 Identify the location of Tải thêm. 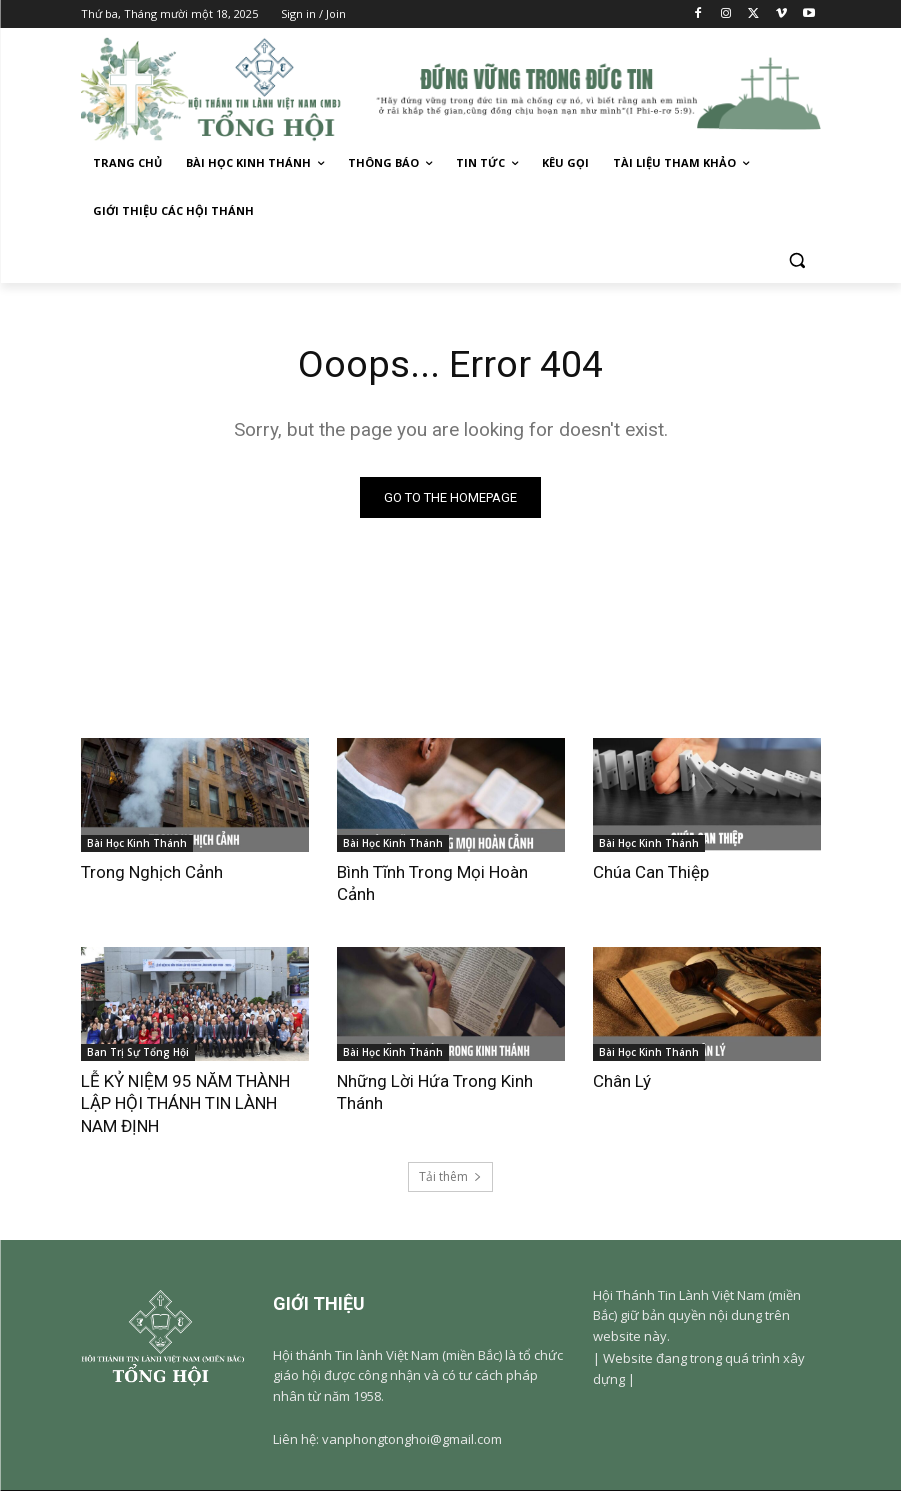
(450, 1177).